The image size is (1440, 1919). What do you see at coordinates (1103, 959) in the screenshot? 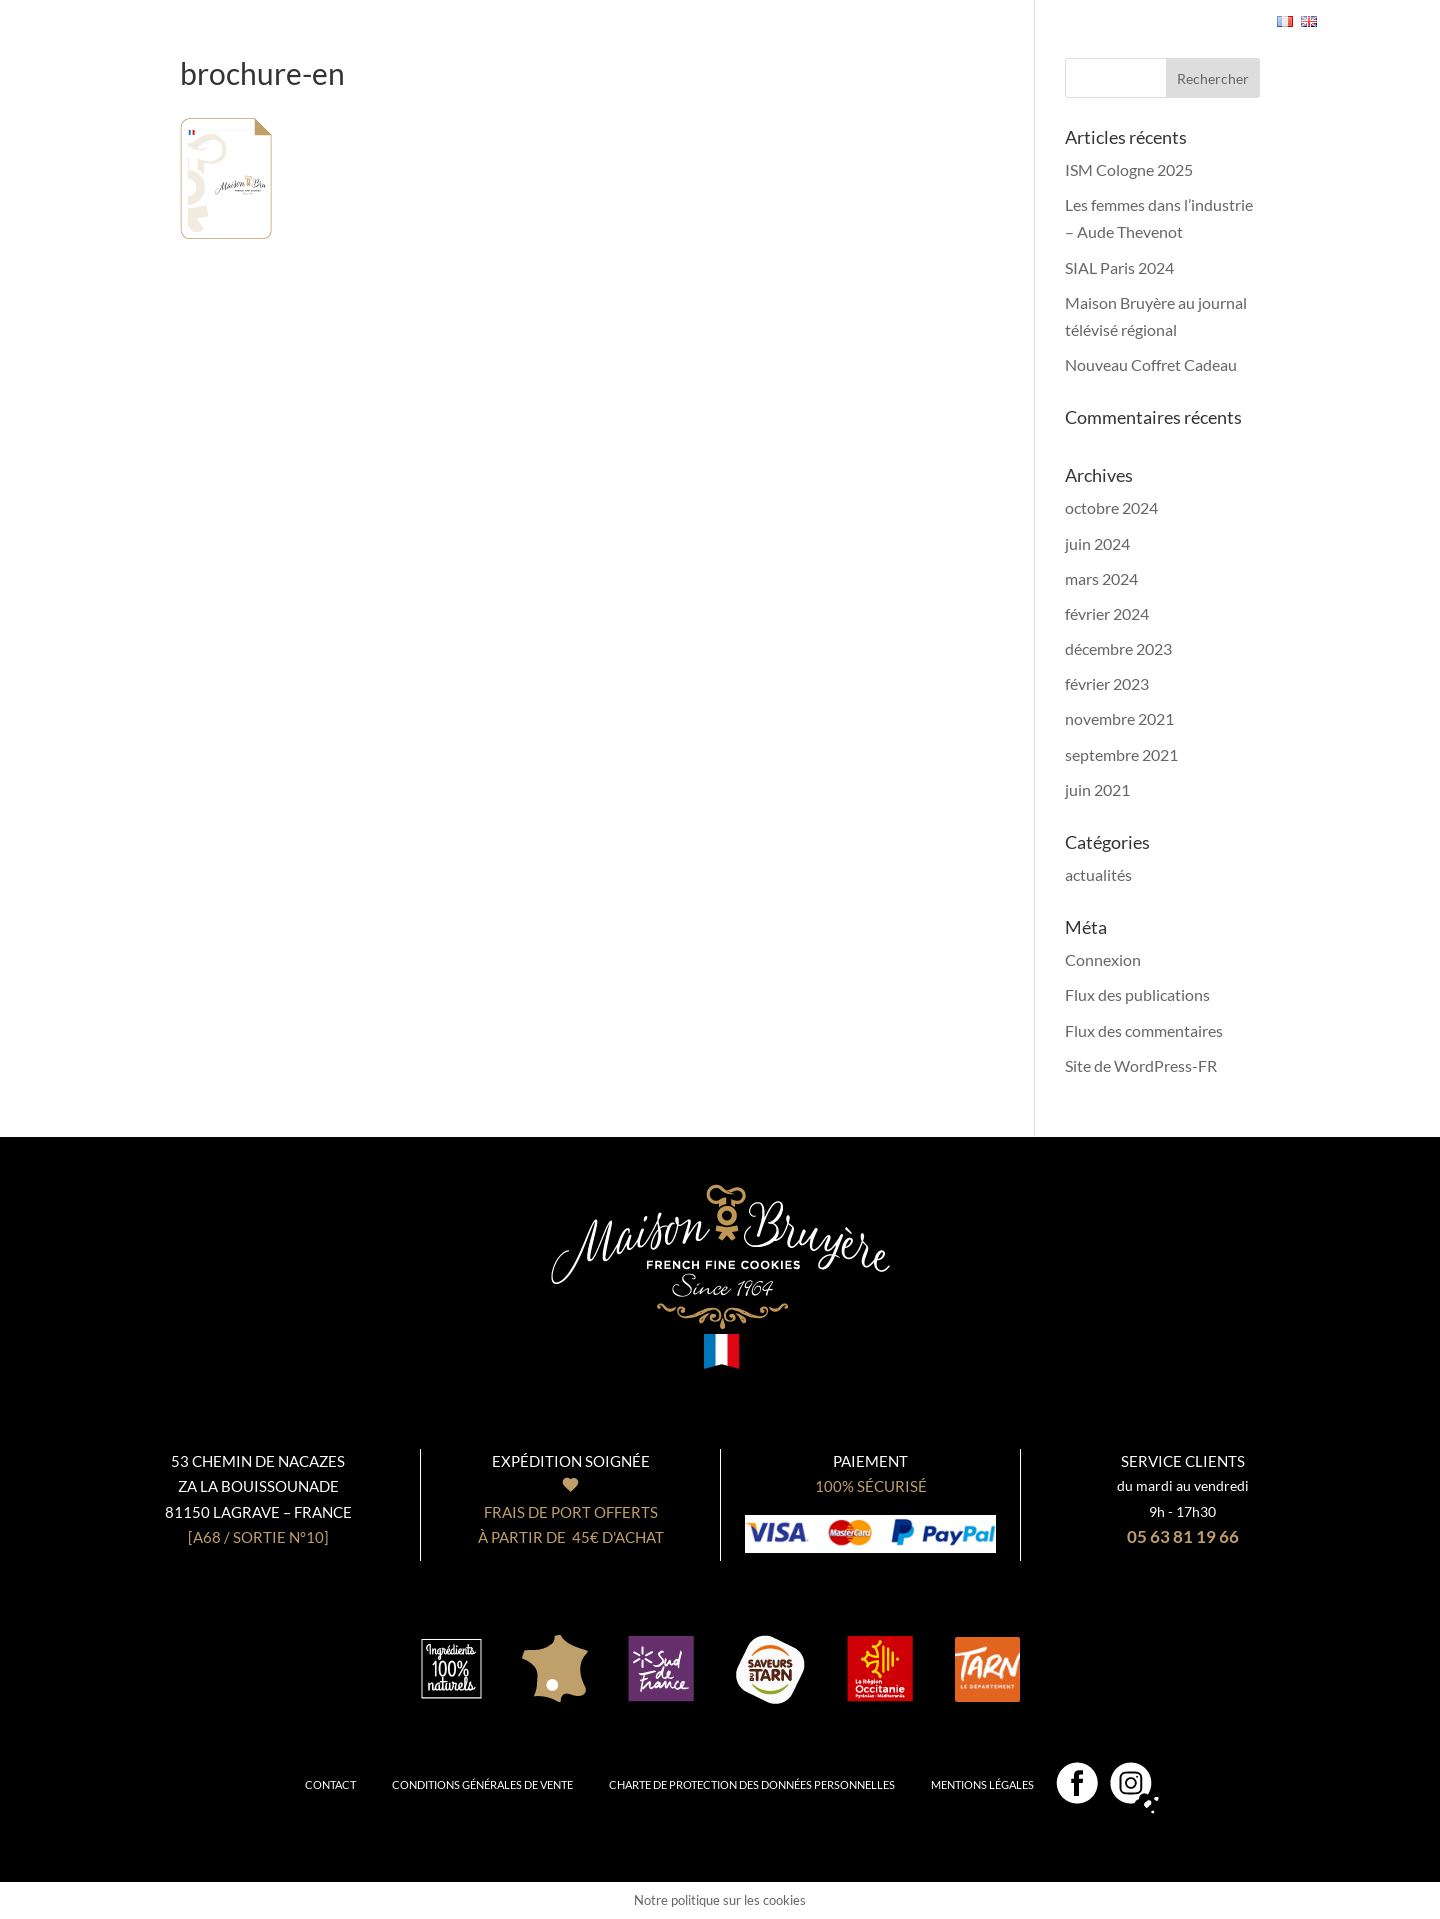
I see `Connexion` at bounding box center [1103, 959].